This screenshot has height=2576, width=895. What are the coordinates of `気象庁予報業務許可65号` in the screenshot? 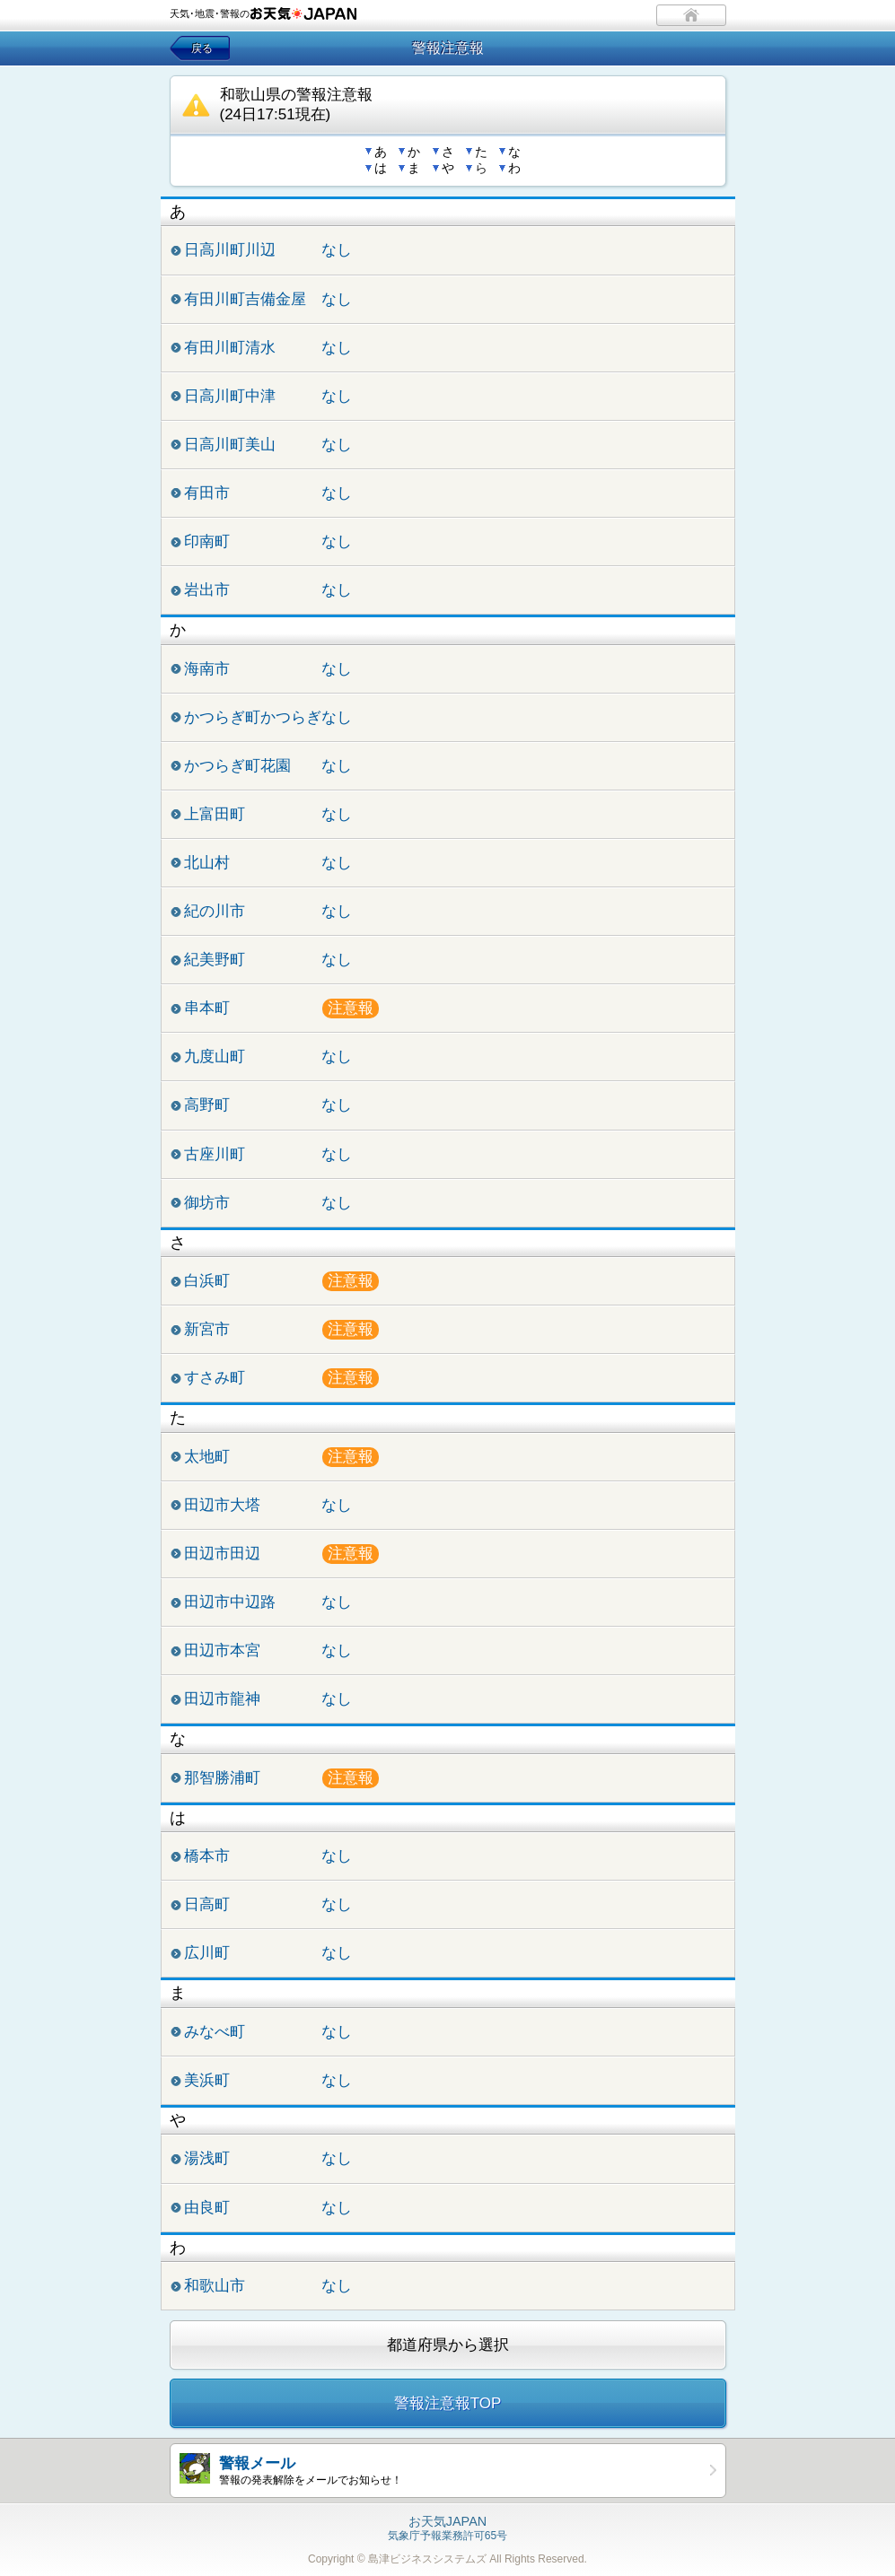 It's located at (447, 2529).